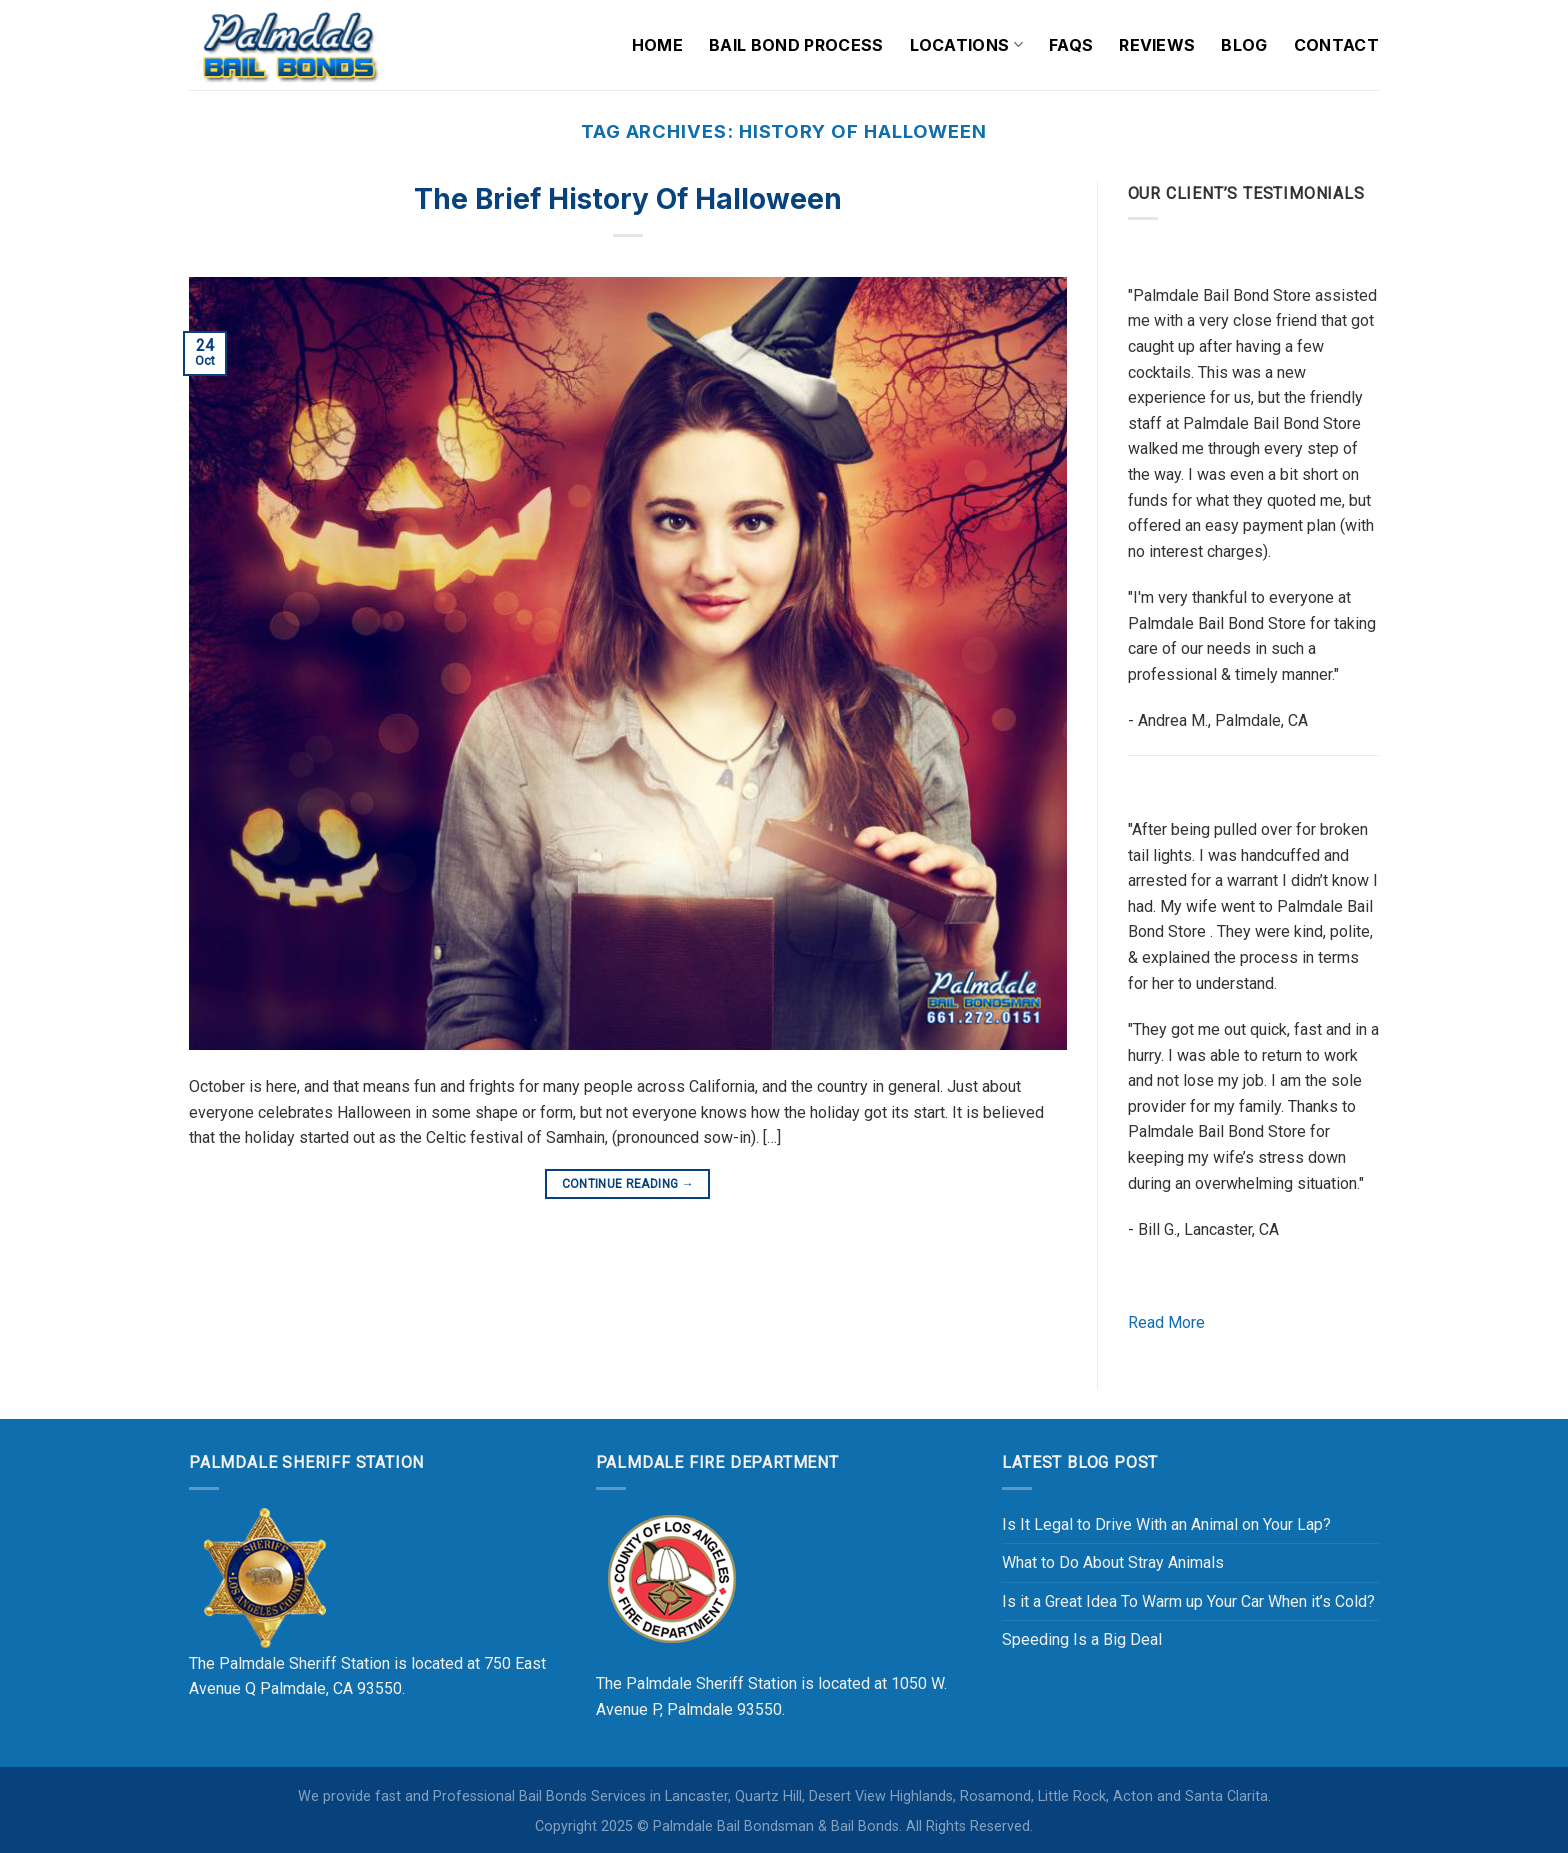 This screenshot has width=1568, height=1853. Describe the element at coordinates (1244, 45) in the screenshot. I see `Blog` at that location.